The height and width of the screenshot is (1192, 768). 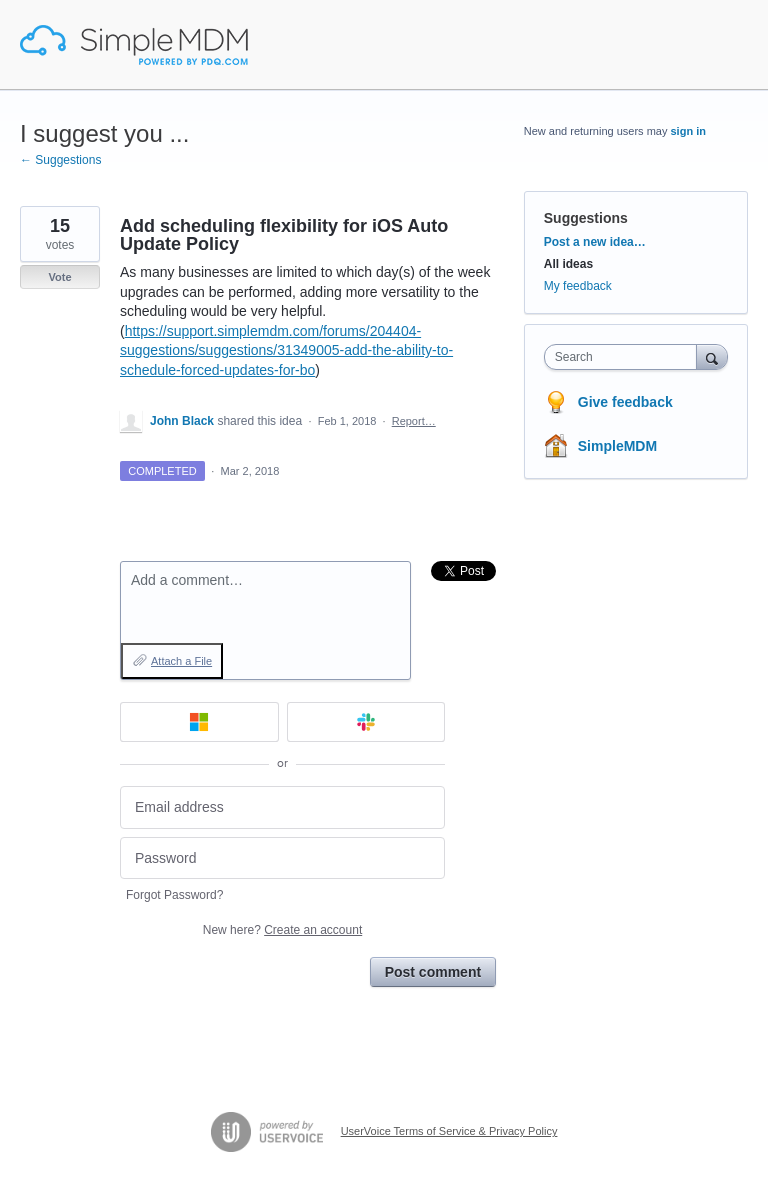 I want to click on sign in, so click(x=688, y=131).